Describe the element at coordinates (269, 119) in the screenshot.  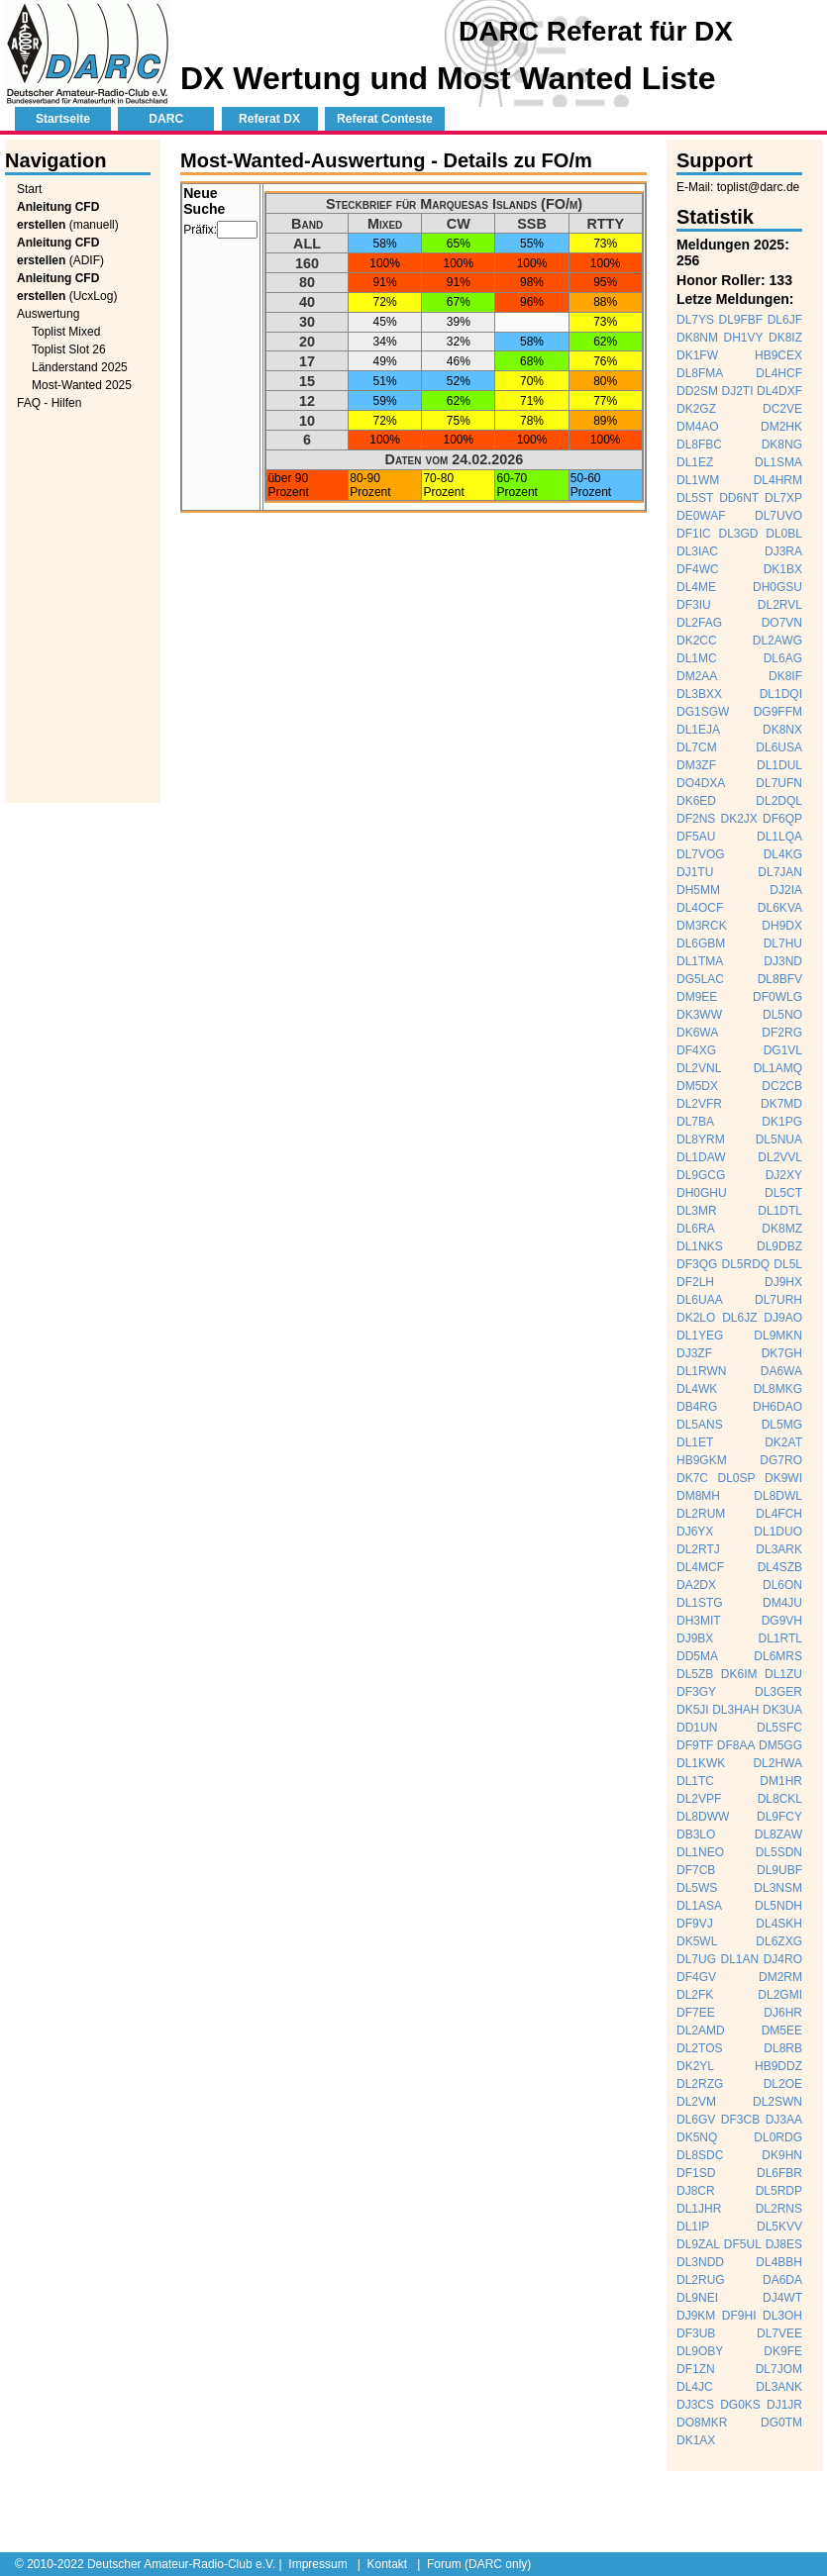
I see `Referat DX` at that location.